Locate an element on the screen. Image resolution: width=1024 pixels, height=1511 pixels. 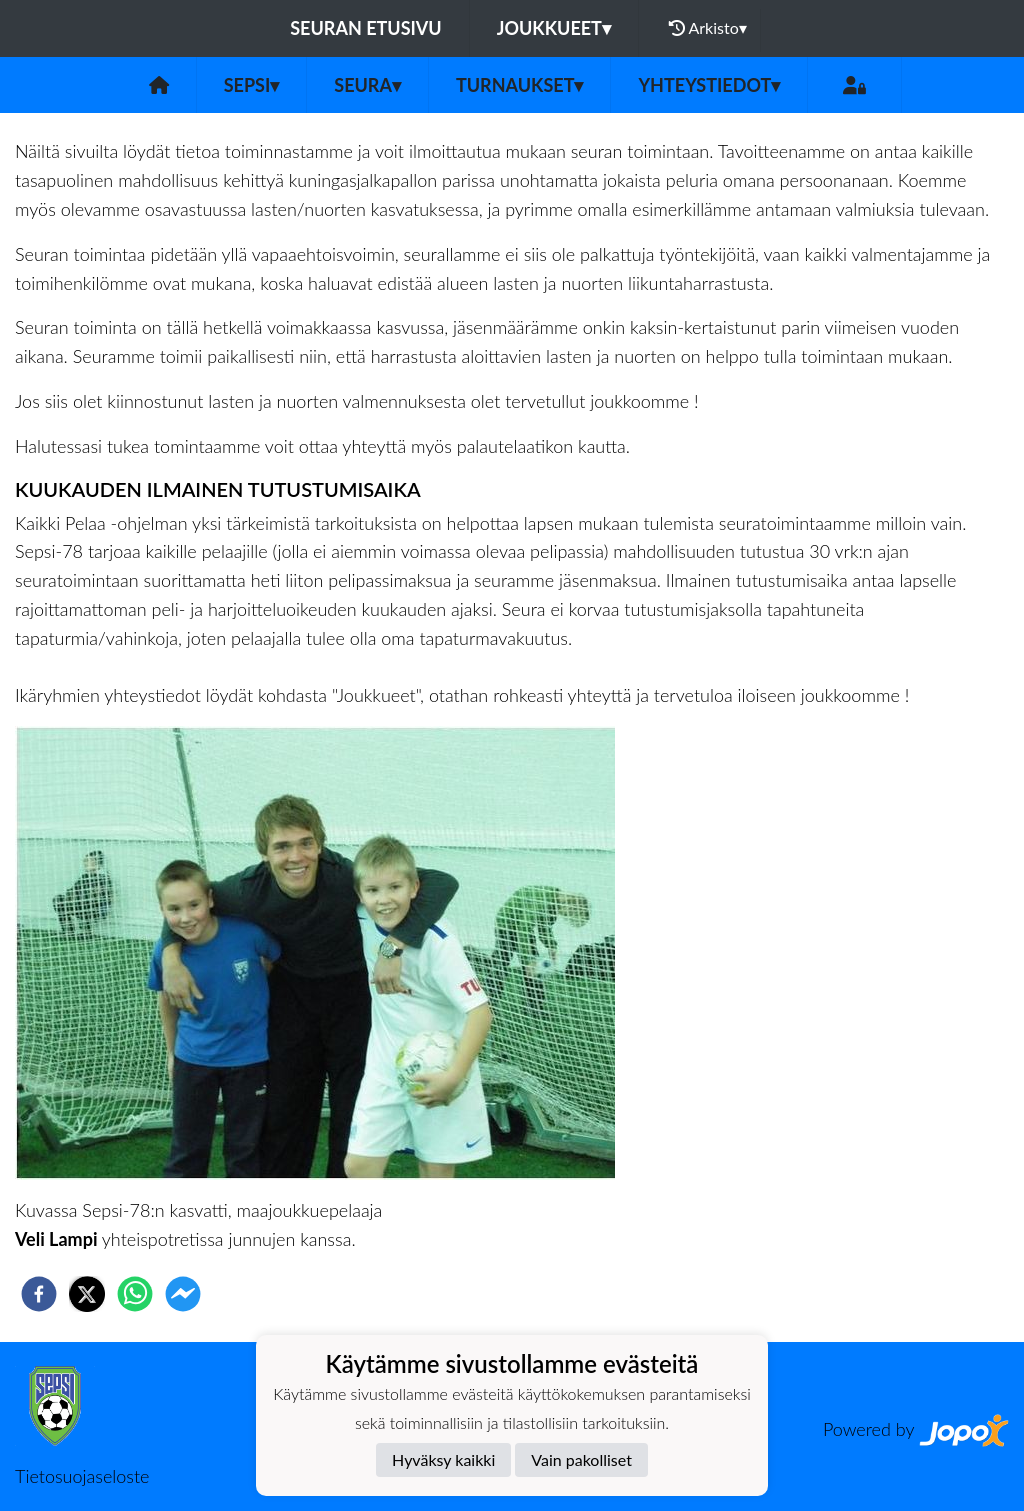
Tietosuojaseloste is located at coordinates (82, 1476).